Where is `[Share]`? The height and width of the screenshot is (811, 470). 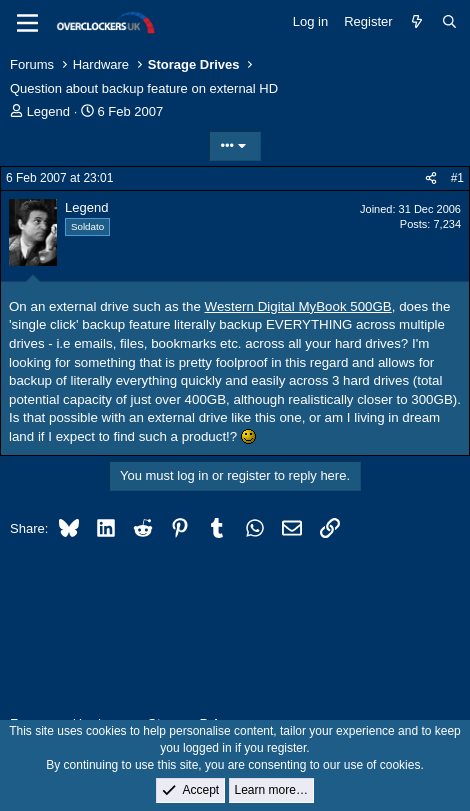 [Share] is located at coordinates (431, 178).